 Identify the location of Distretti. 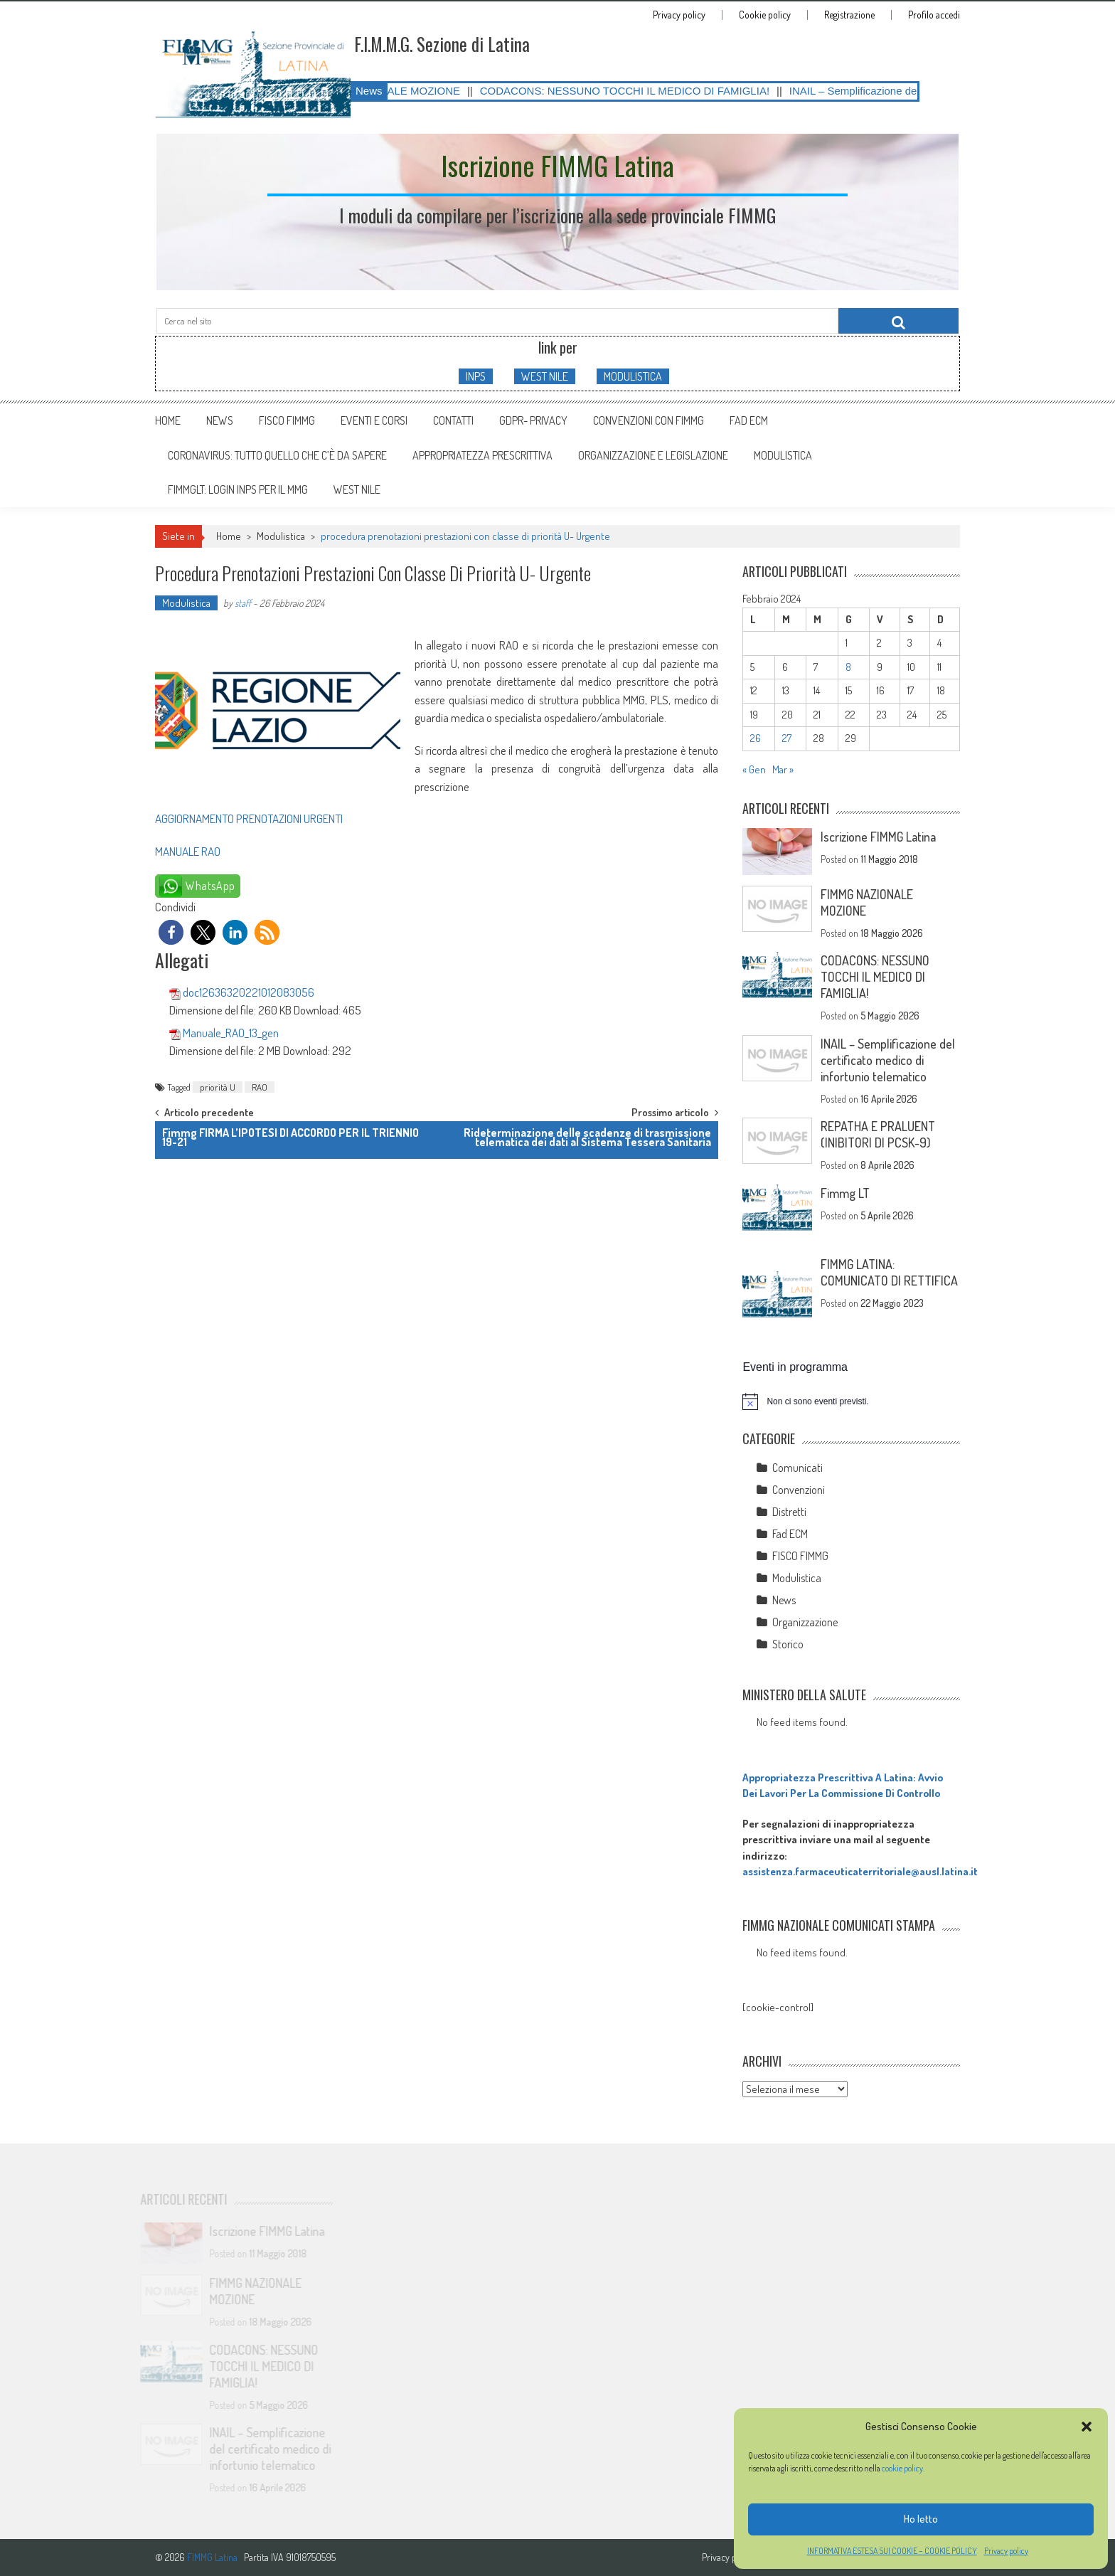
(789, 1512).